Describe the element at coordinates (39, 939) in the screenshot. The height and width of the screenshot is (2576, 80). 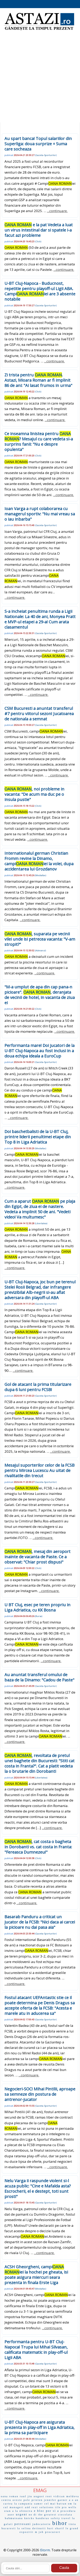
I see `, suparata pe vecinii vilei unde isi petrecea vacanta: "V-am stropit?"` at that location.